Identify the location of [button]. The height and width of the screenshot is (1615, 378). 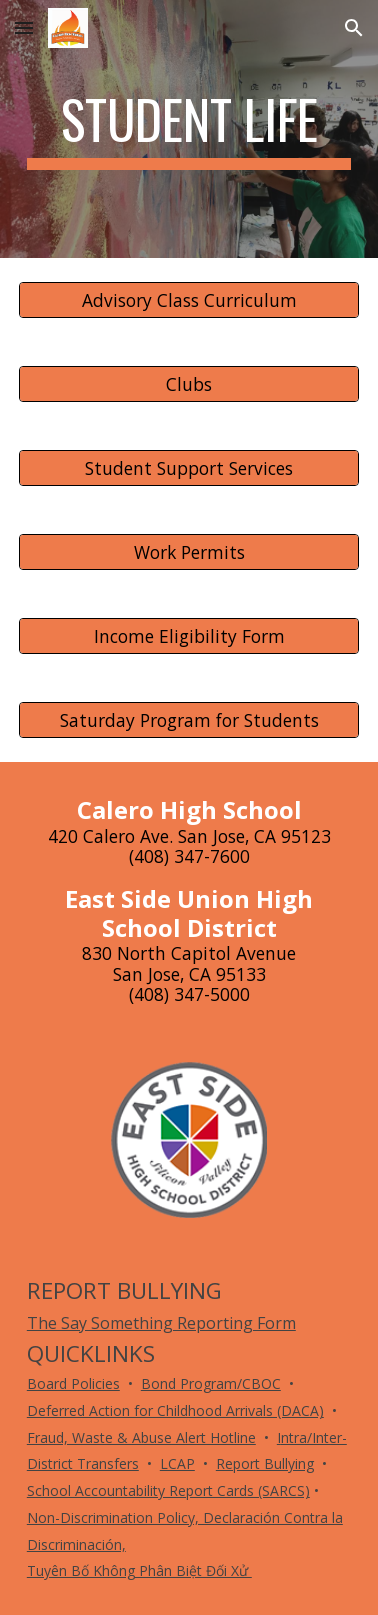
(24, 27).